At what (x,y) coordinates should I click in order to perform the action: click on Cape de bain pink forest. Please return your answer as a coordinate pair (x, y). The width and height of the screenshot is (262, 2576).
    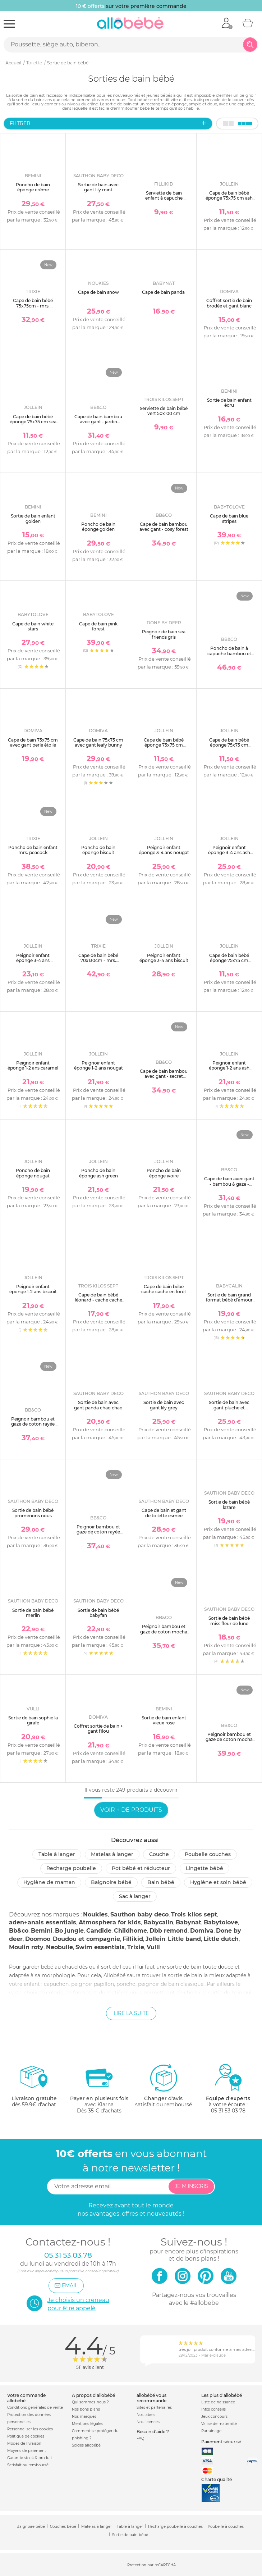
    Looking at the image, I should click on (98, 626).